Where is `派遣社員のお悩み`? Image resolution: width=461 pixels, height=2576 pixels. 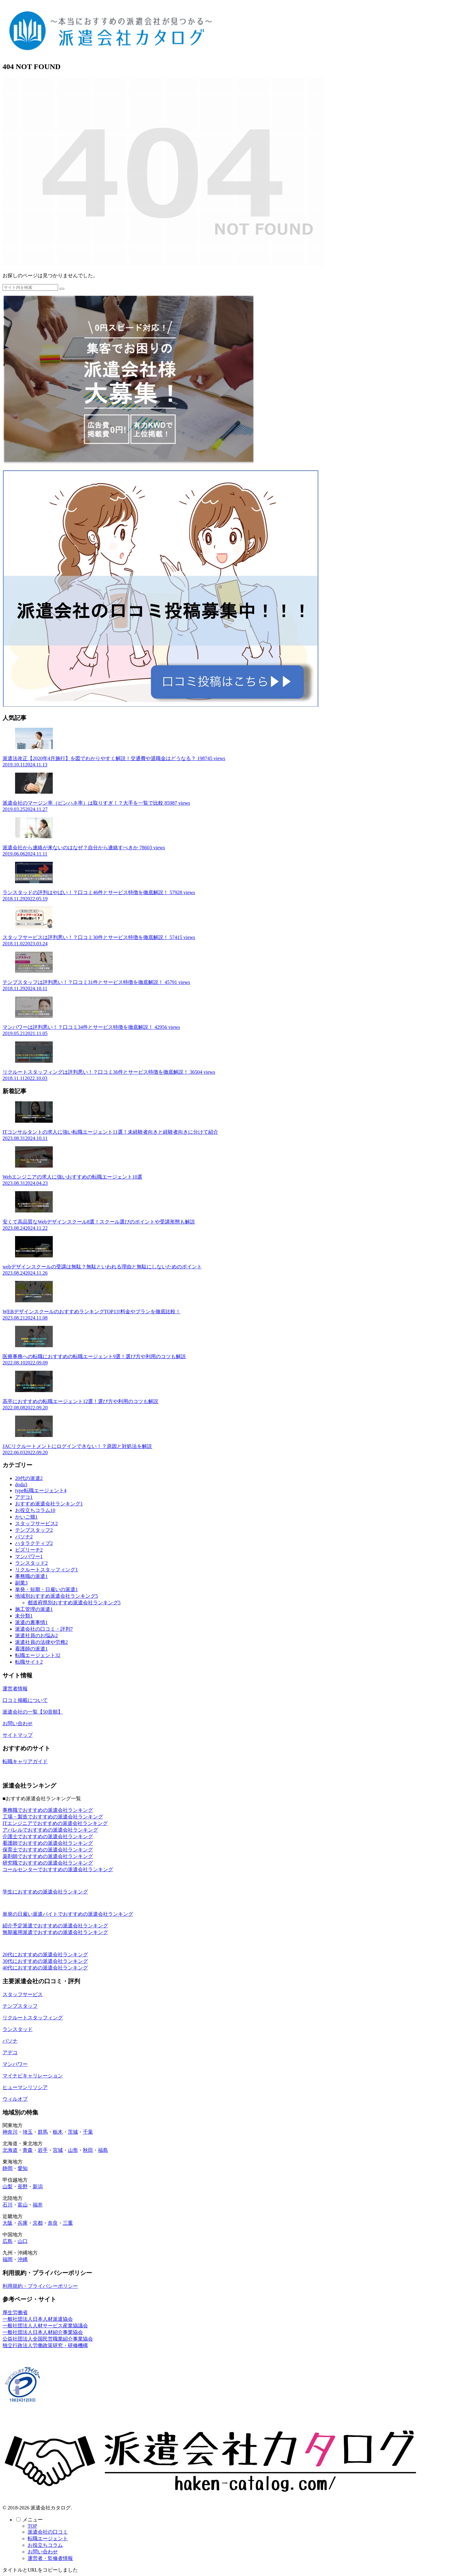
派遣社員のお悩み is located at coordinates (36, 1635).